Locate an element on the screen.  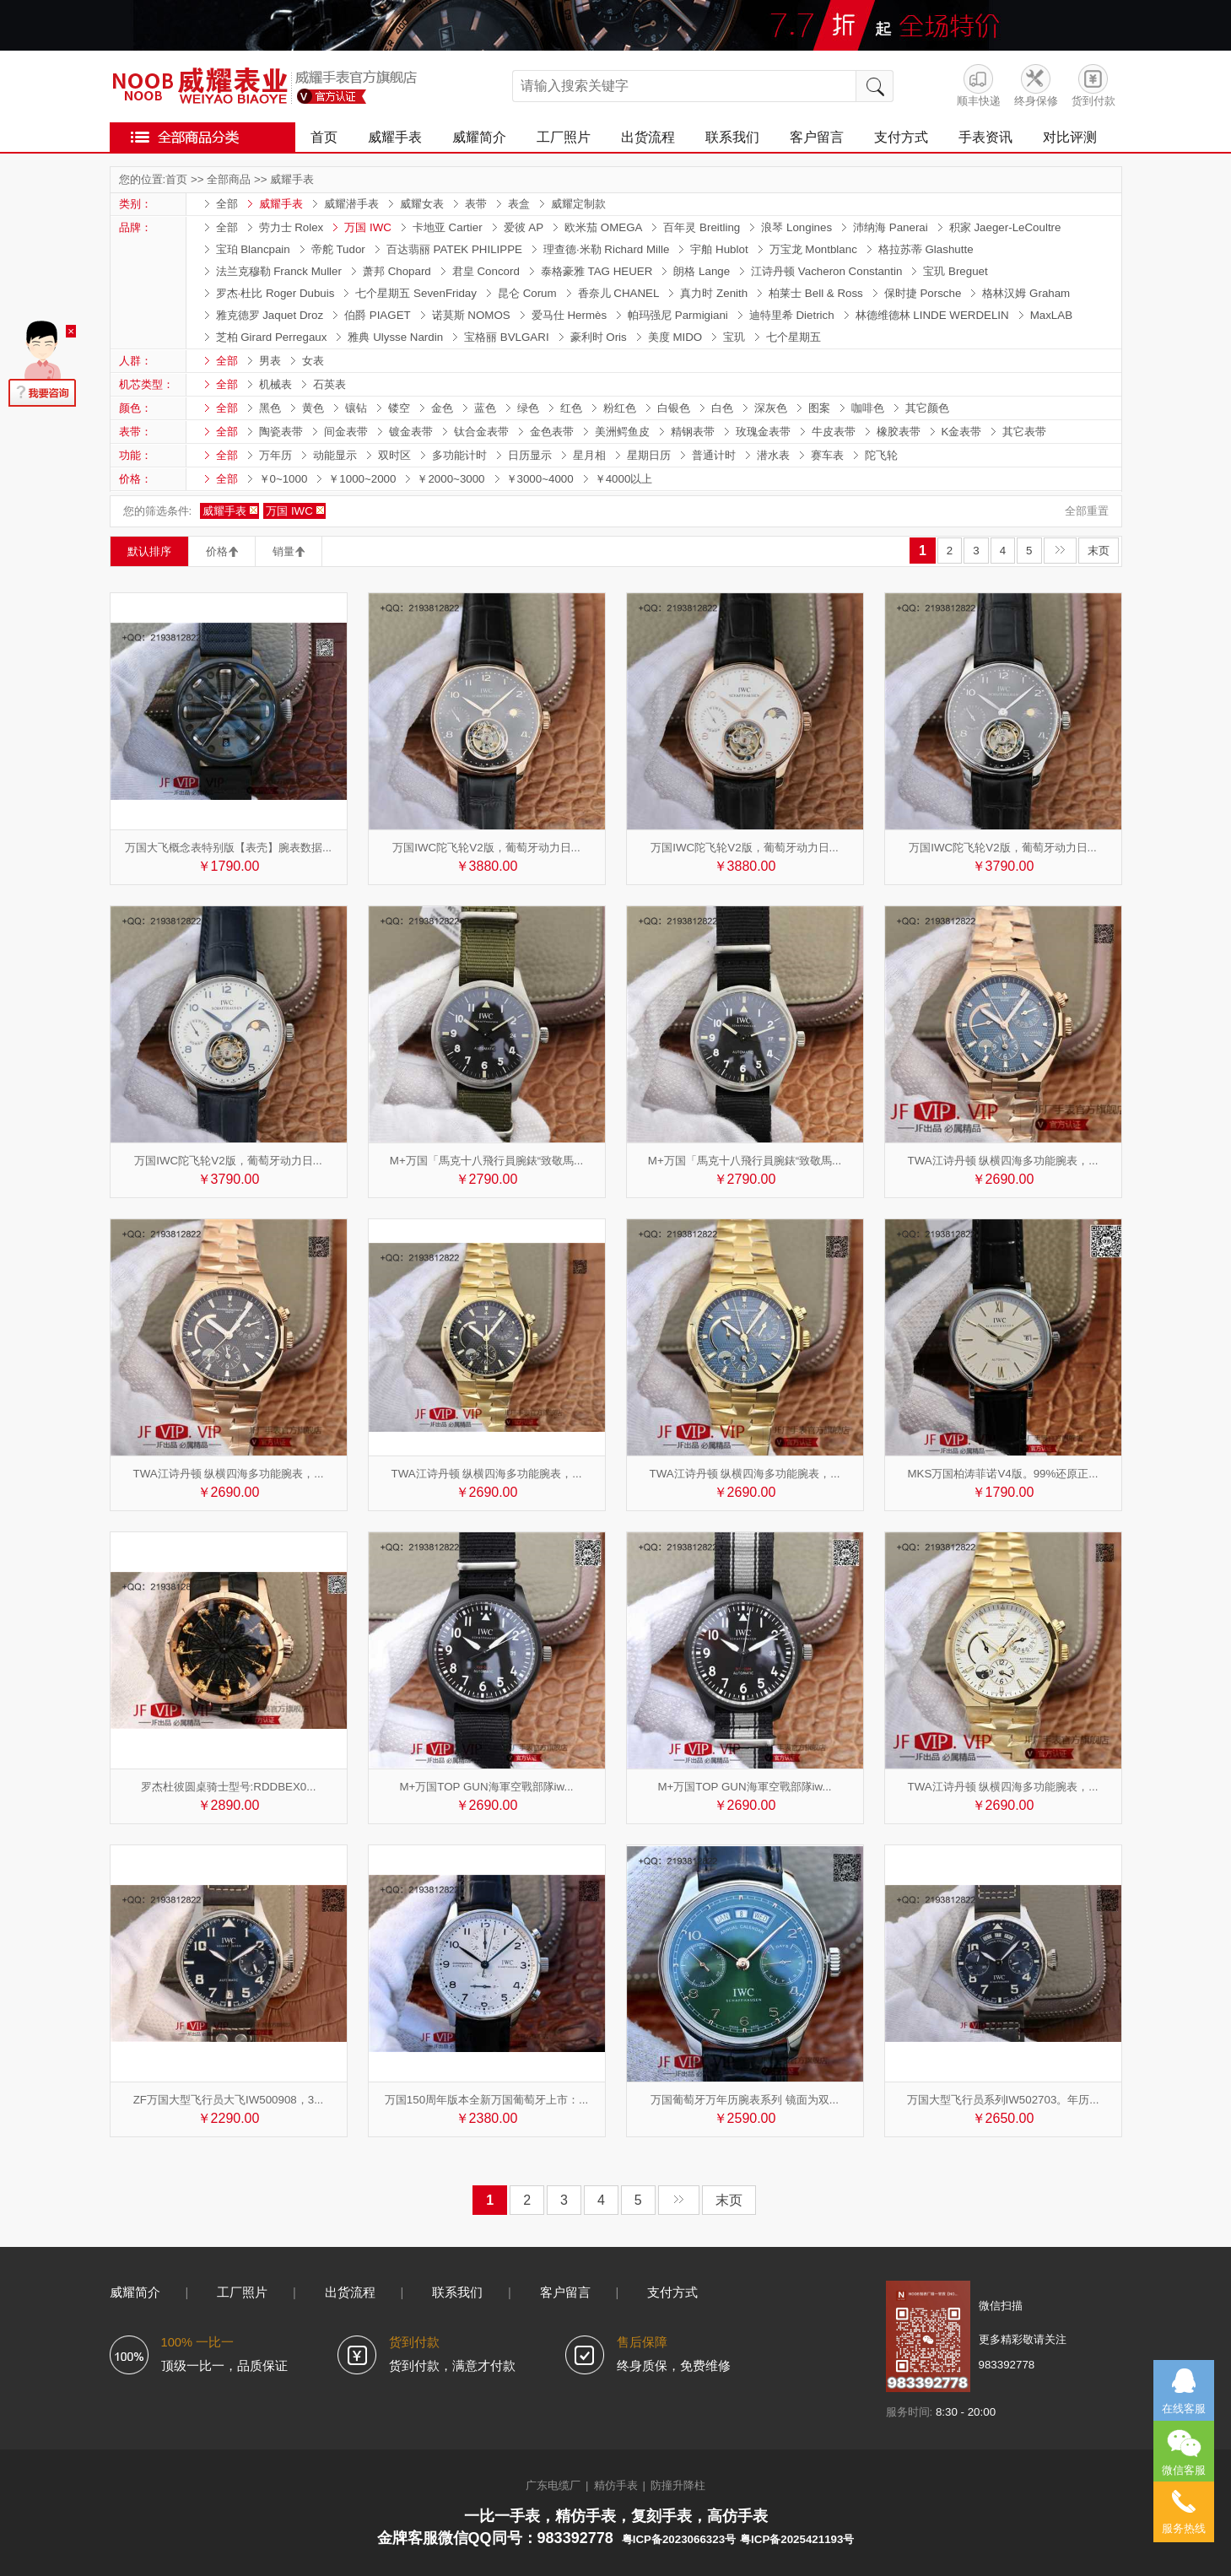
帕玛强尼 Parmigiani is located at coordinates (678, 315).